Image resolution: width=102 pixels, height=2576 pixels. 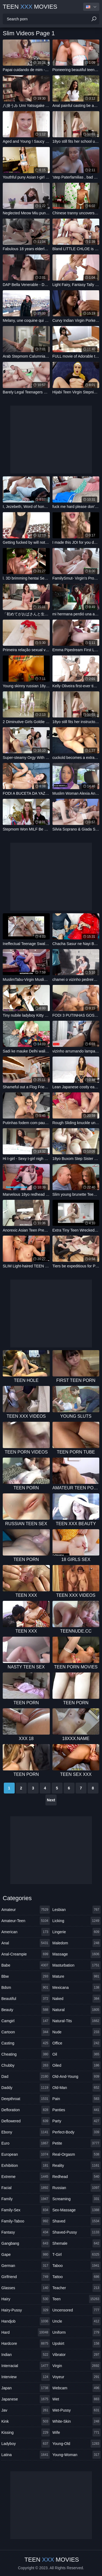 I want to click on anal, so click(x=25, y=1943).